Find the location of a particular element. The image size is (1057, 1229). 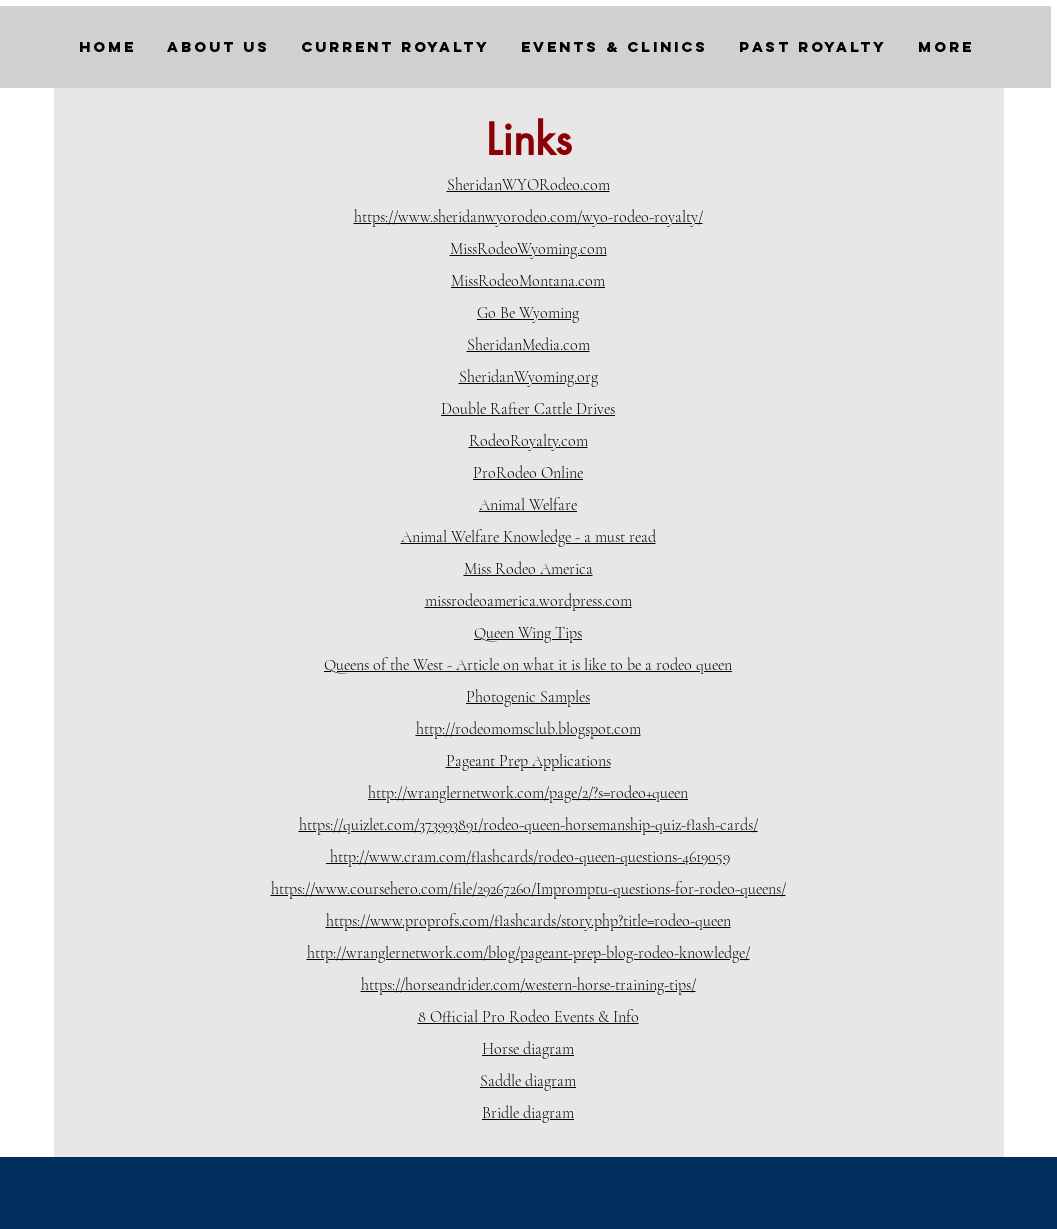

Animal Welfare Knowledge - a must read is located at coordinates (528, 537).